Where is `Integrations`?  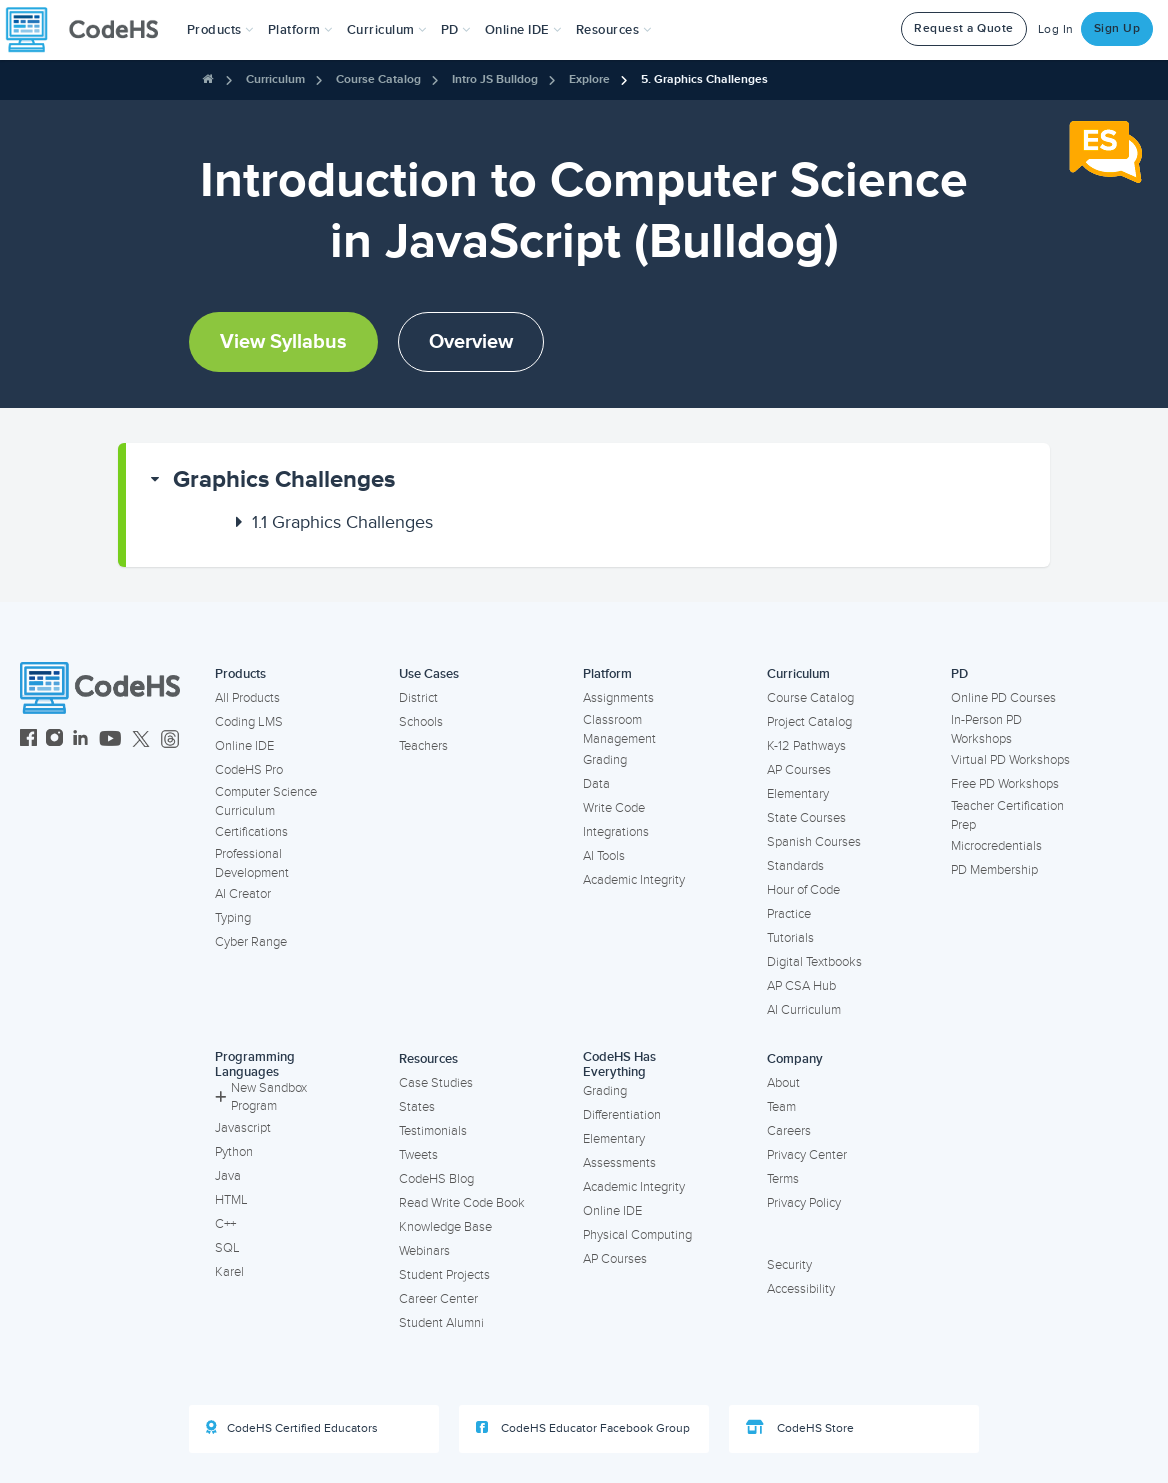
Integrations is located at coordinates (616, 832).